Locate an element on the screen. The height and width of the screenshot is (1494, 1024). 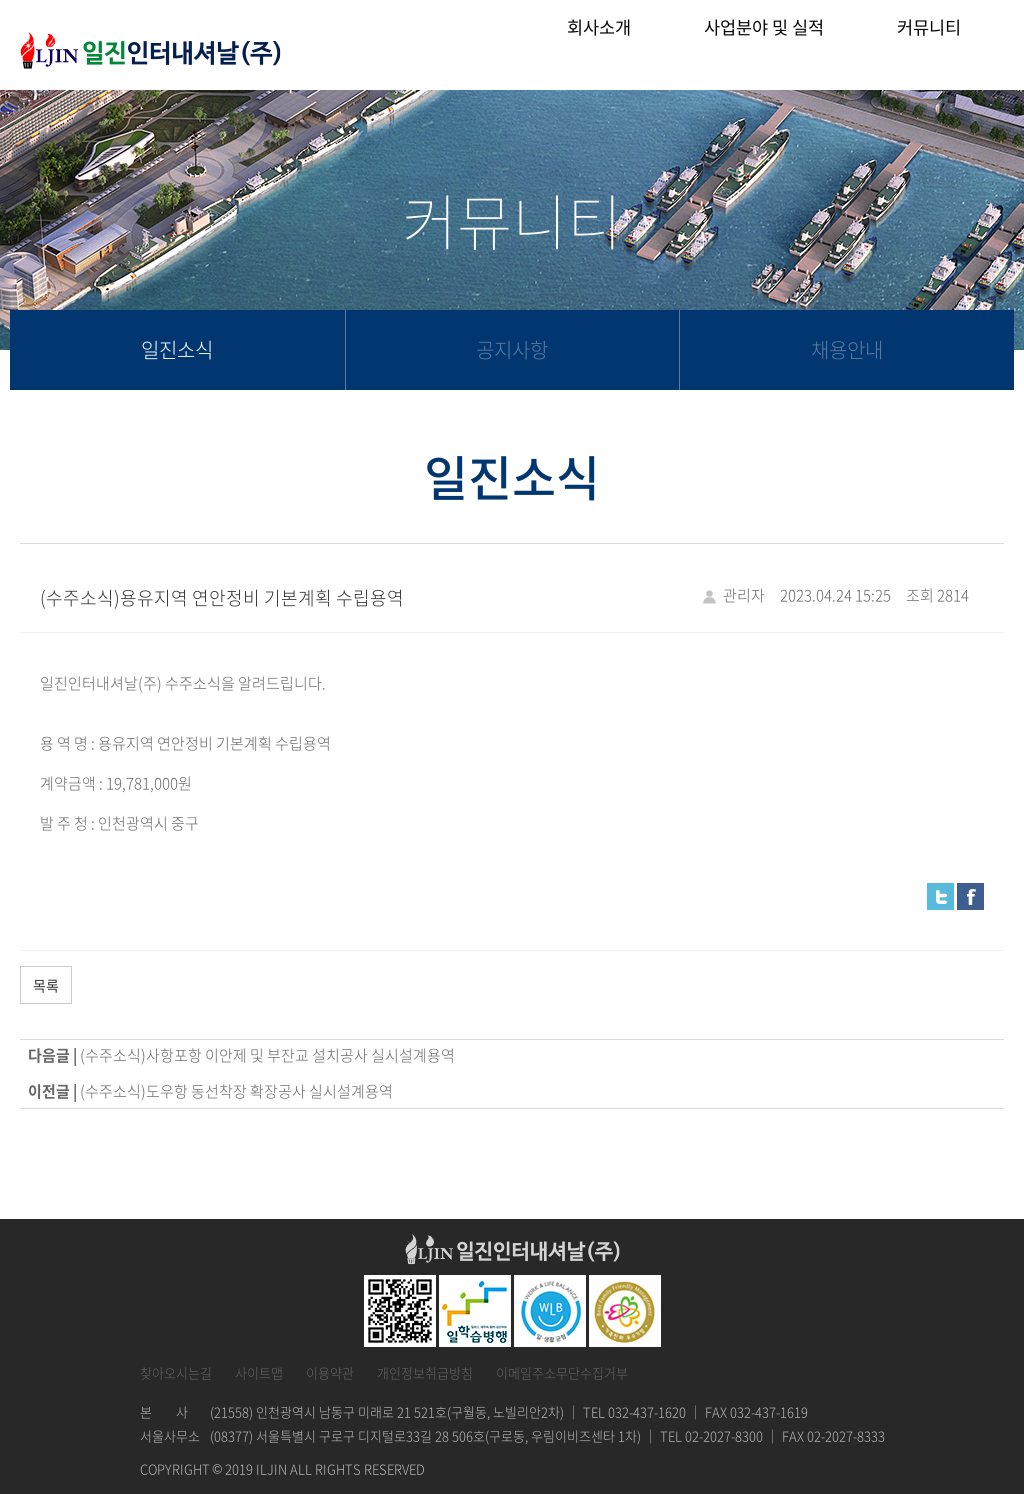
채용안내 is located at coordinates (847, 349).